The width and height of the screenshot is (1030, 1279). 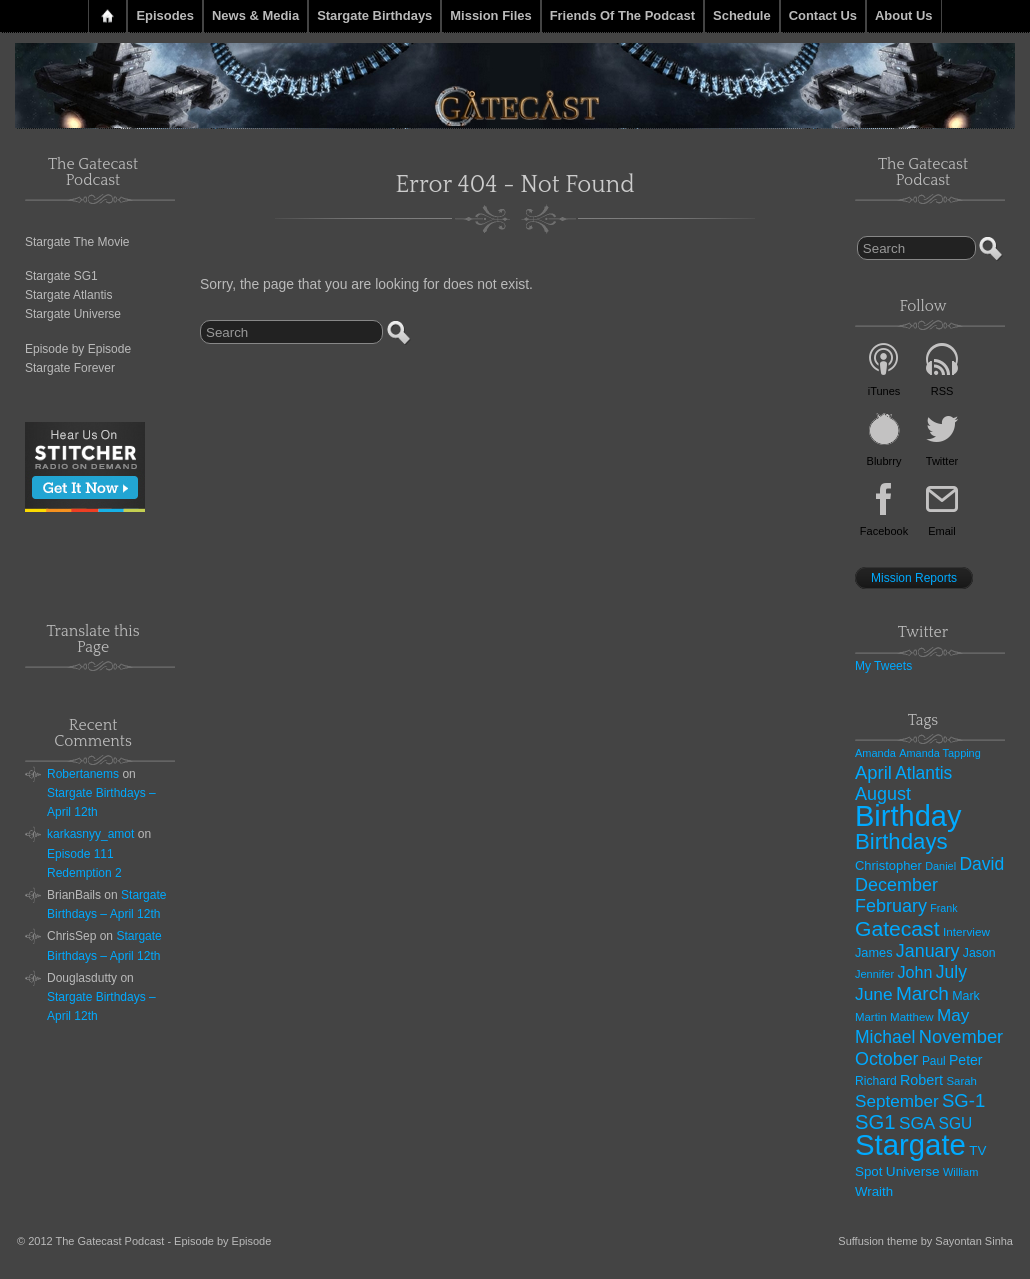 What do you see at coordinates (966, 1060) in the screenshot?
I see `Peter [Peter (48 items)]` at bounding box center [966, 1060].